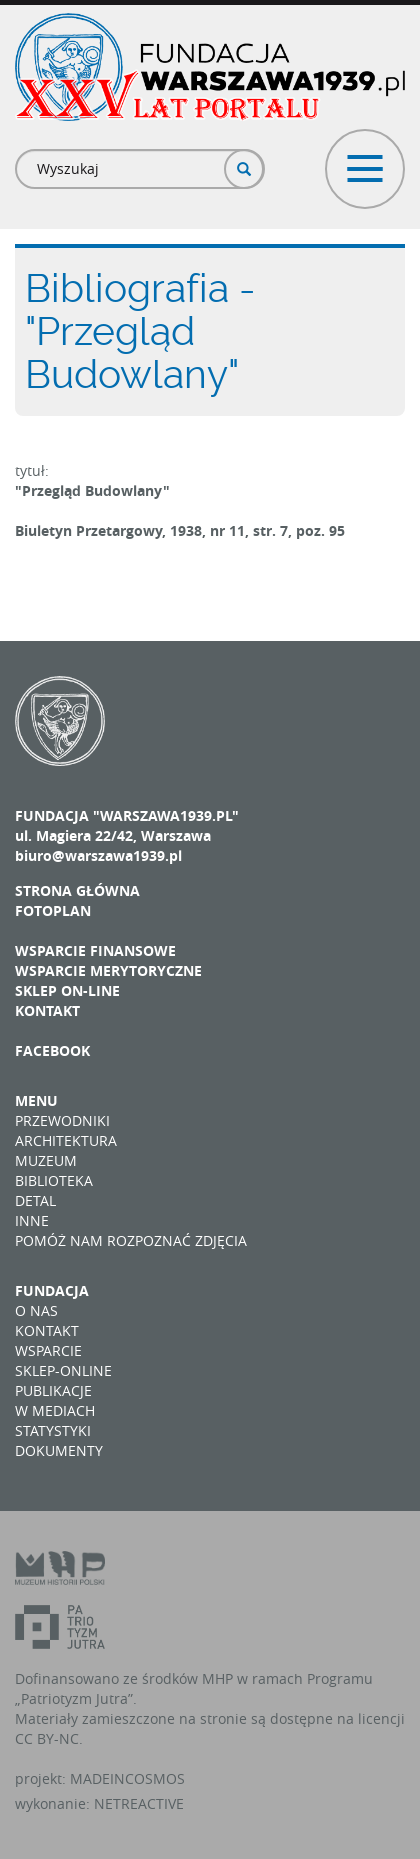 The width and height of the screenshot is (420, 1859). Describe the element at coordinates (59, 1450) in the screenshot. I see `Dokumenty` at that location.